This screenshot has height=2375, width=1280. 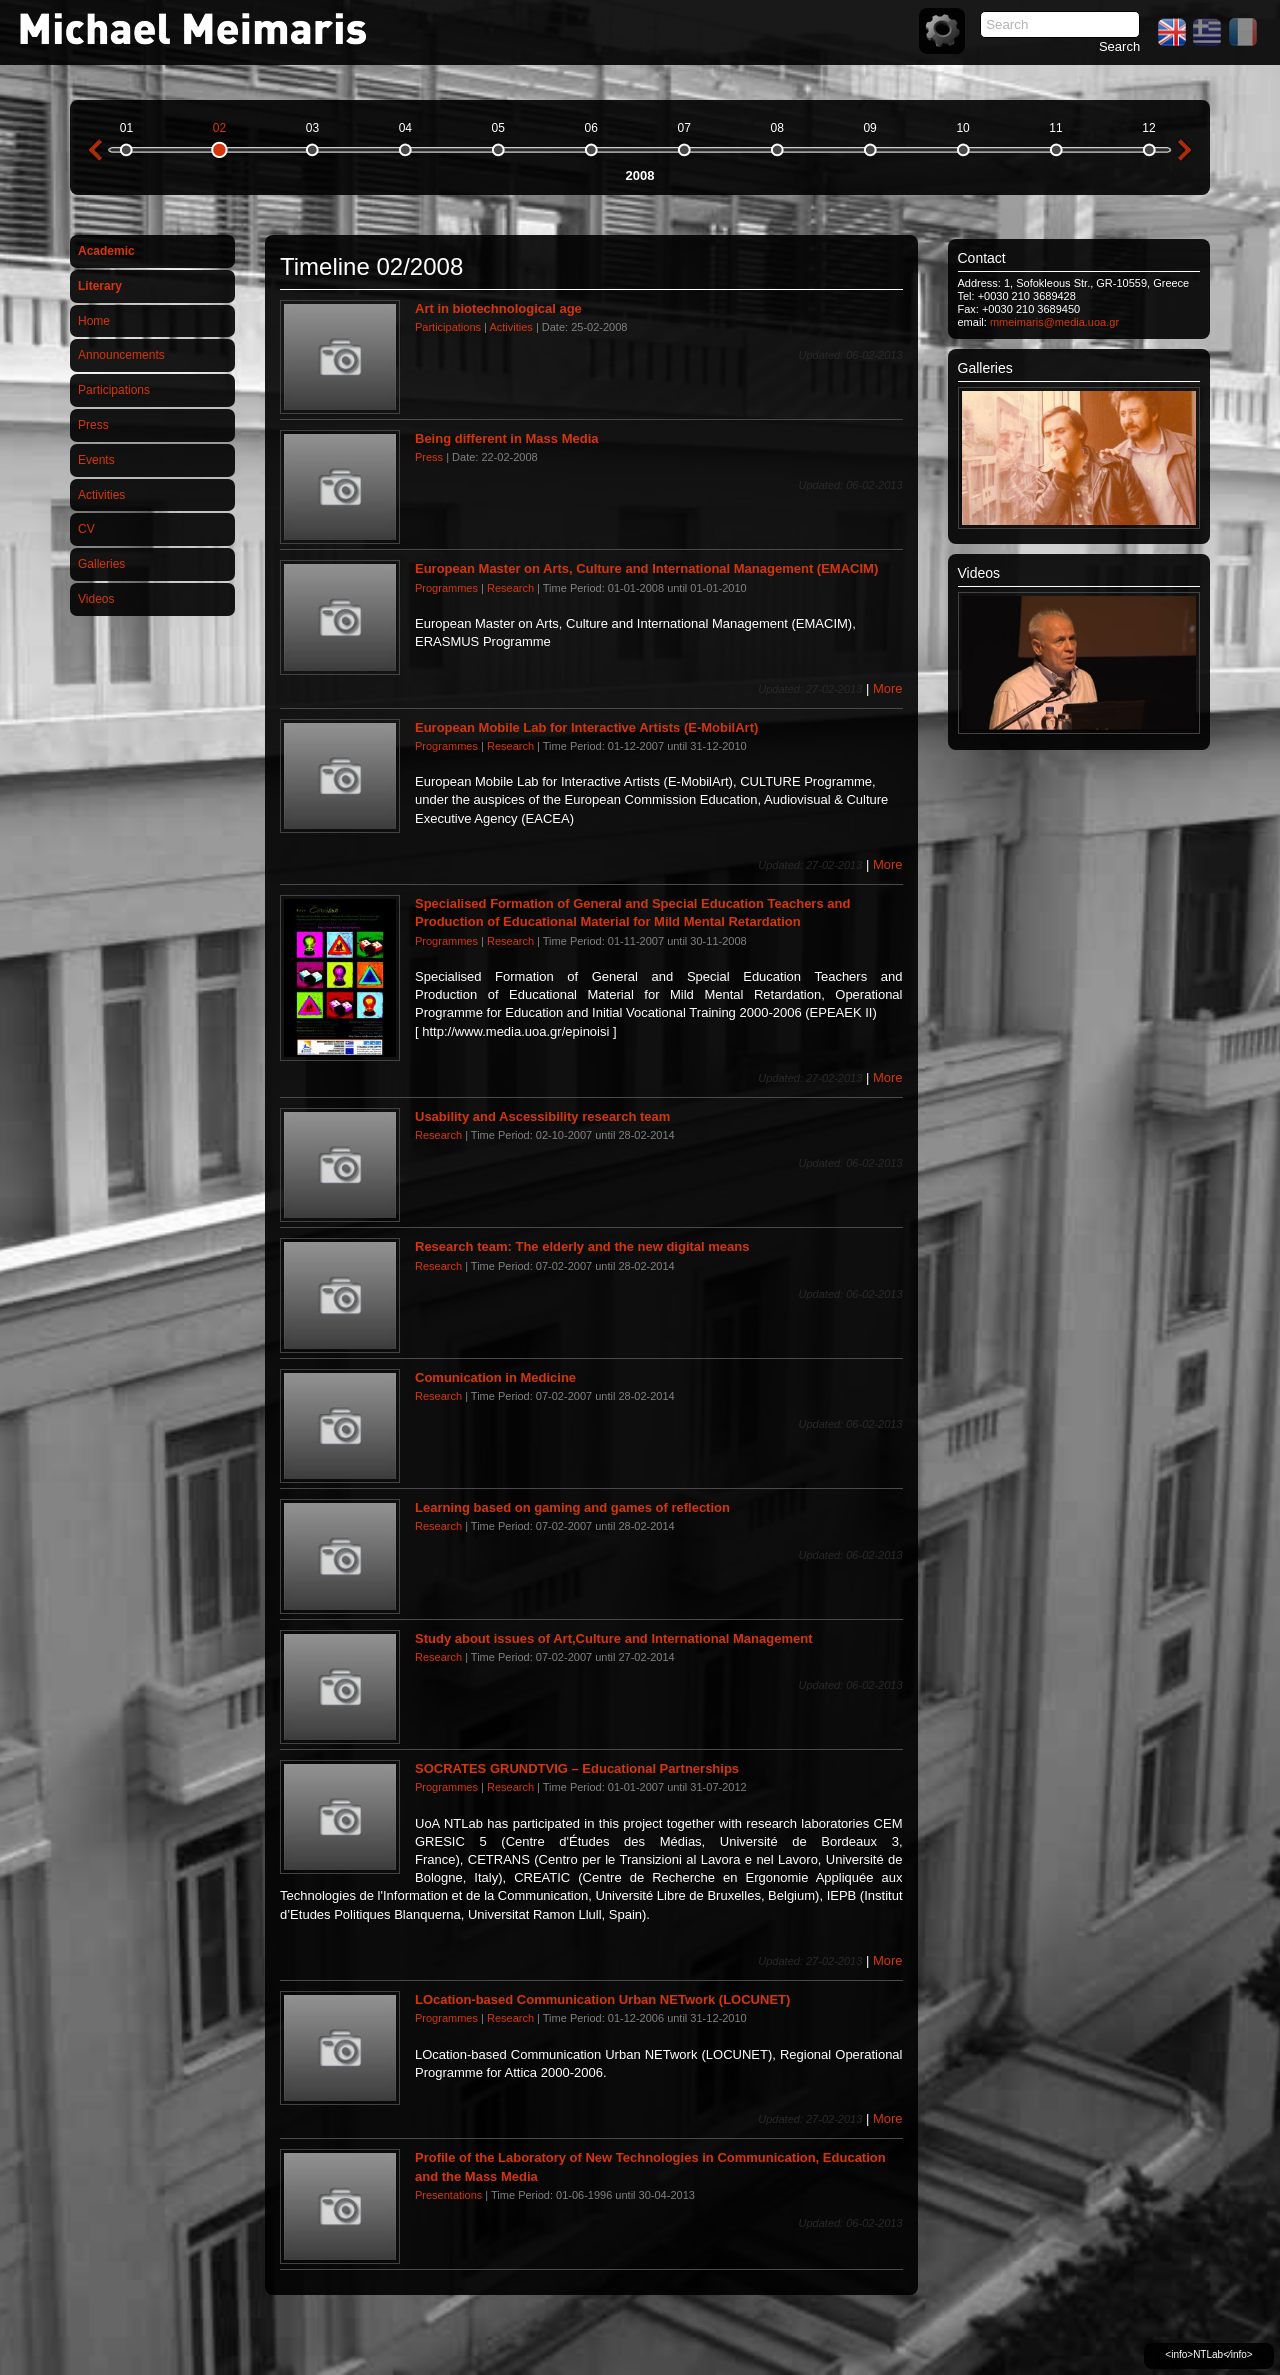 I want to click on Press, so click(x=93, y=425).